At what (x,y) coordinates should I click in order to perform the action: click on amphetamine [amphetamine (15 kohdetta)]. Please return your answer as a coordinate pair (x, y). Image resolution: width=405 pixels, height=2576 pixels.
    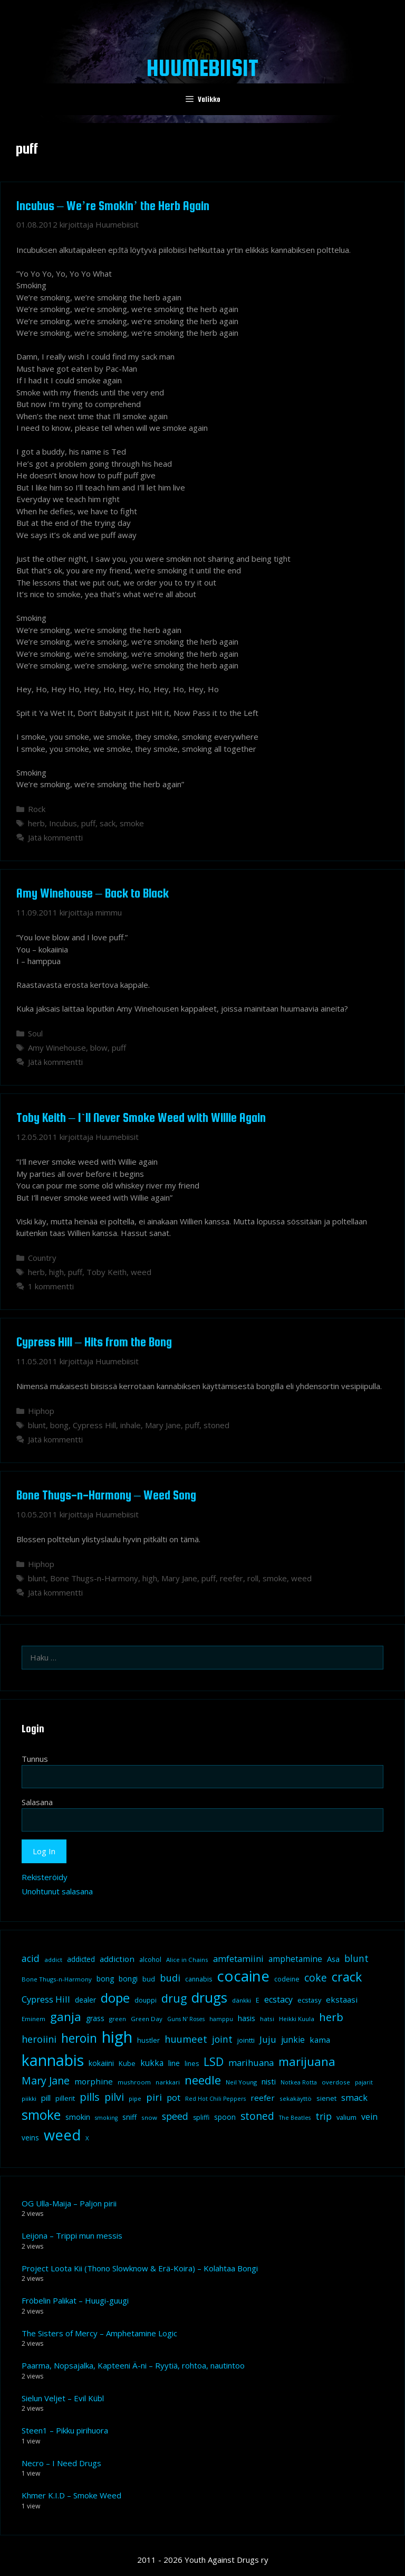
    Looking at the image, I should click on (295, 1959).